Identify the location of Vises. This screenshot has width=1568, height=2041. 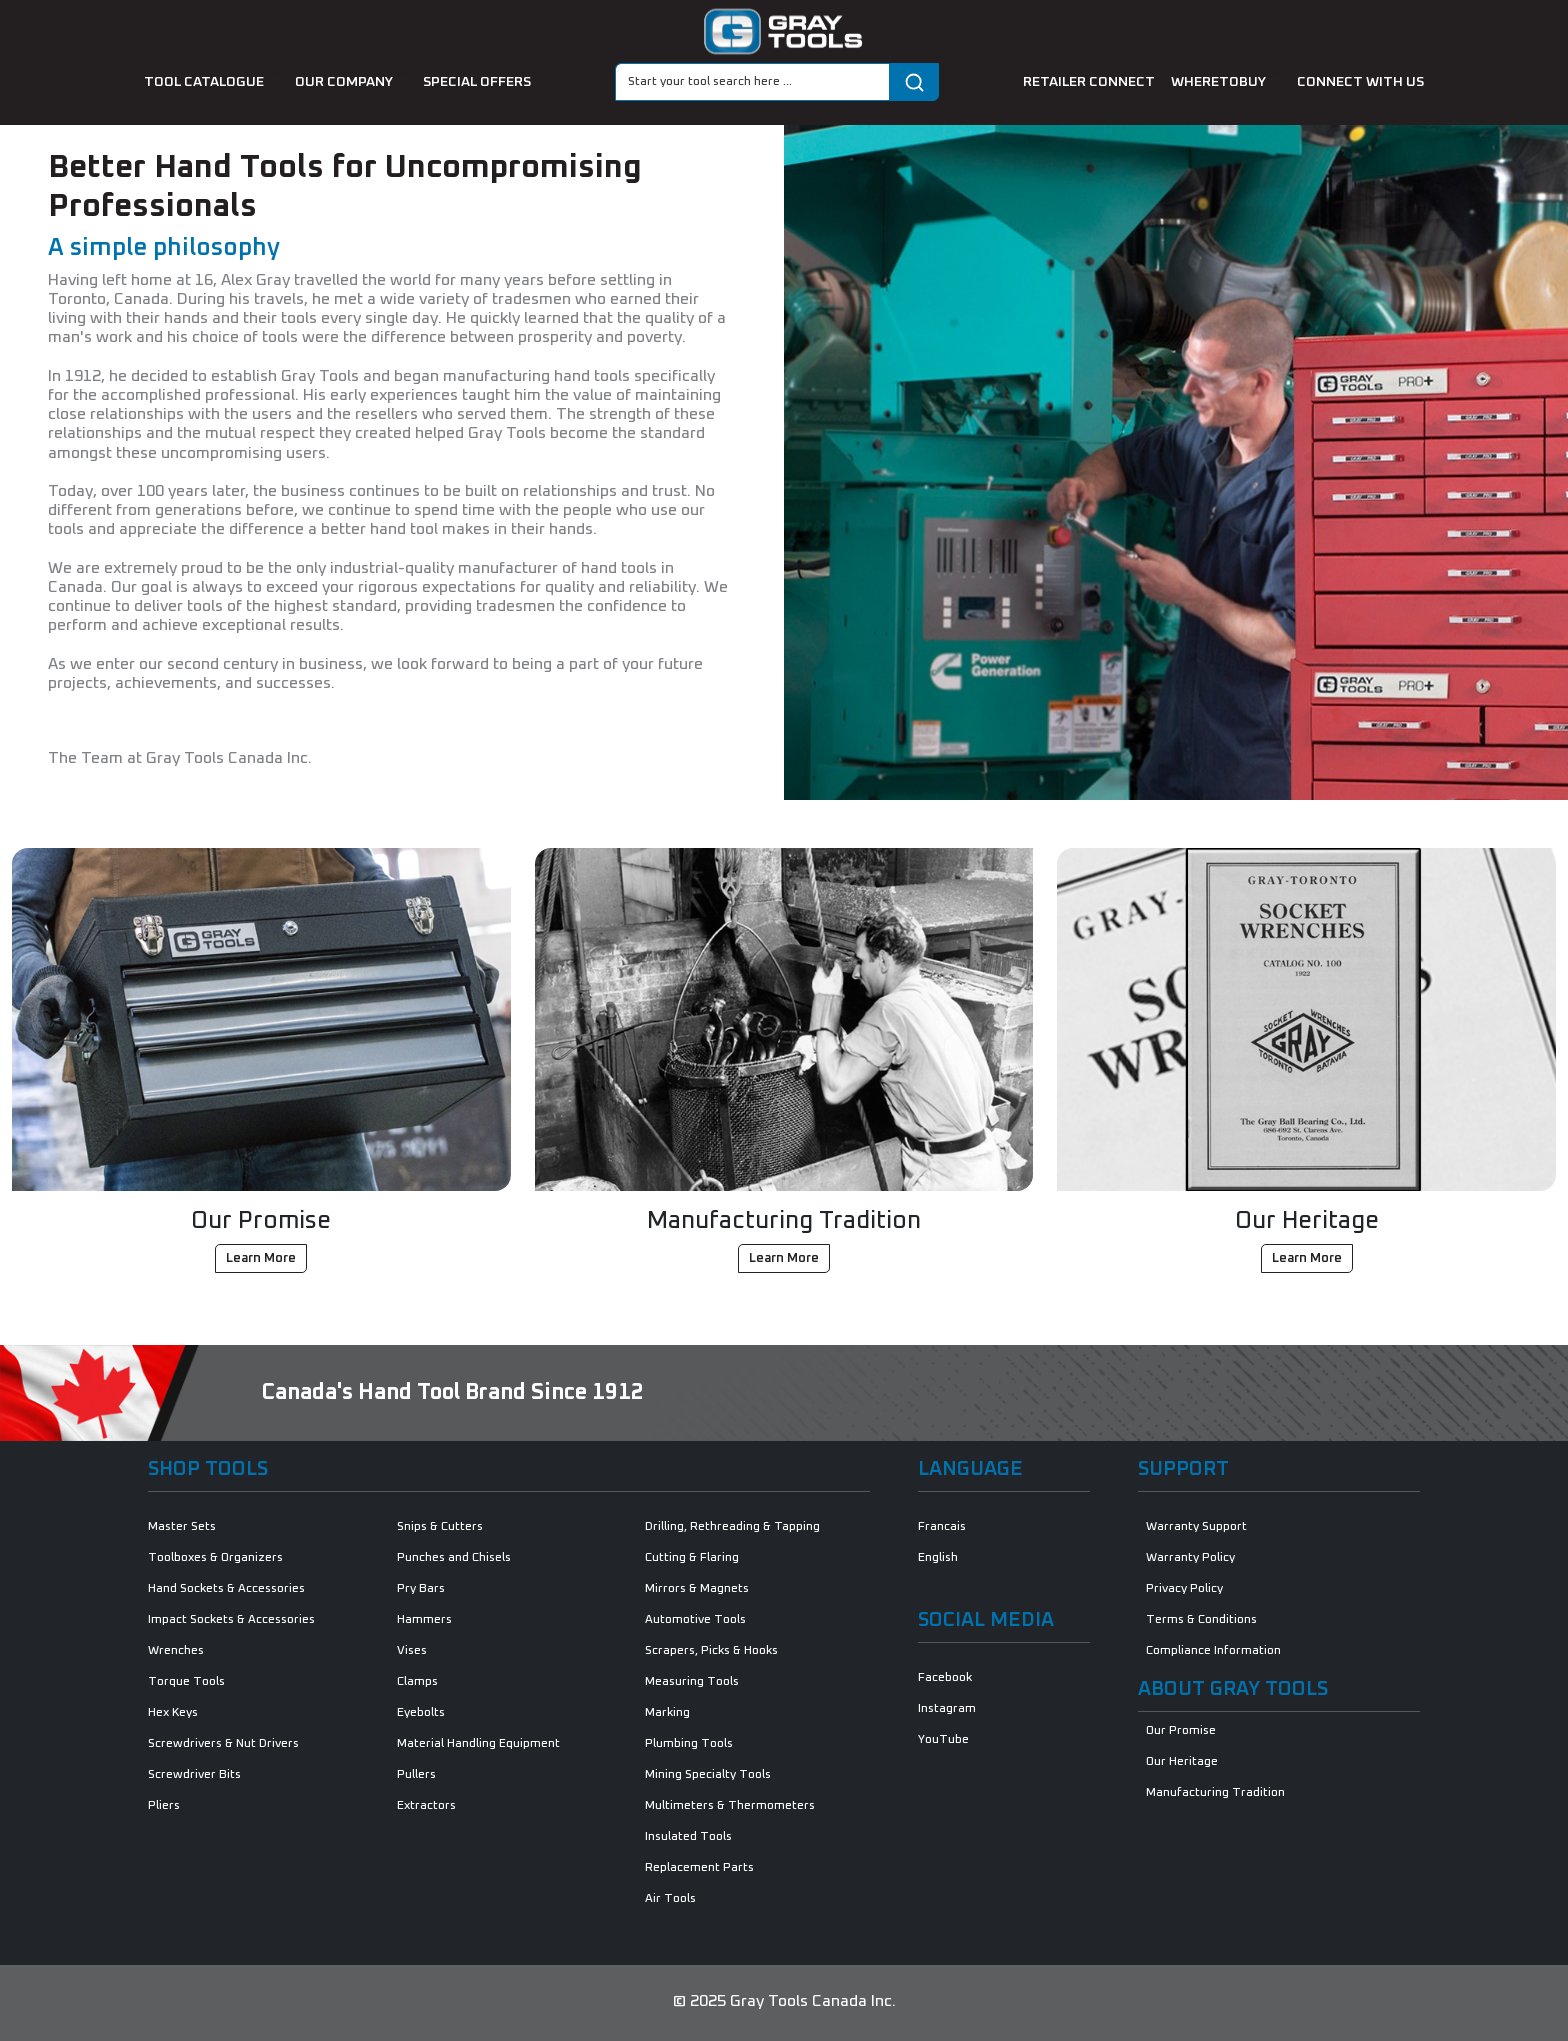
(412, 1651).